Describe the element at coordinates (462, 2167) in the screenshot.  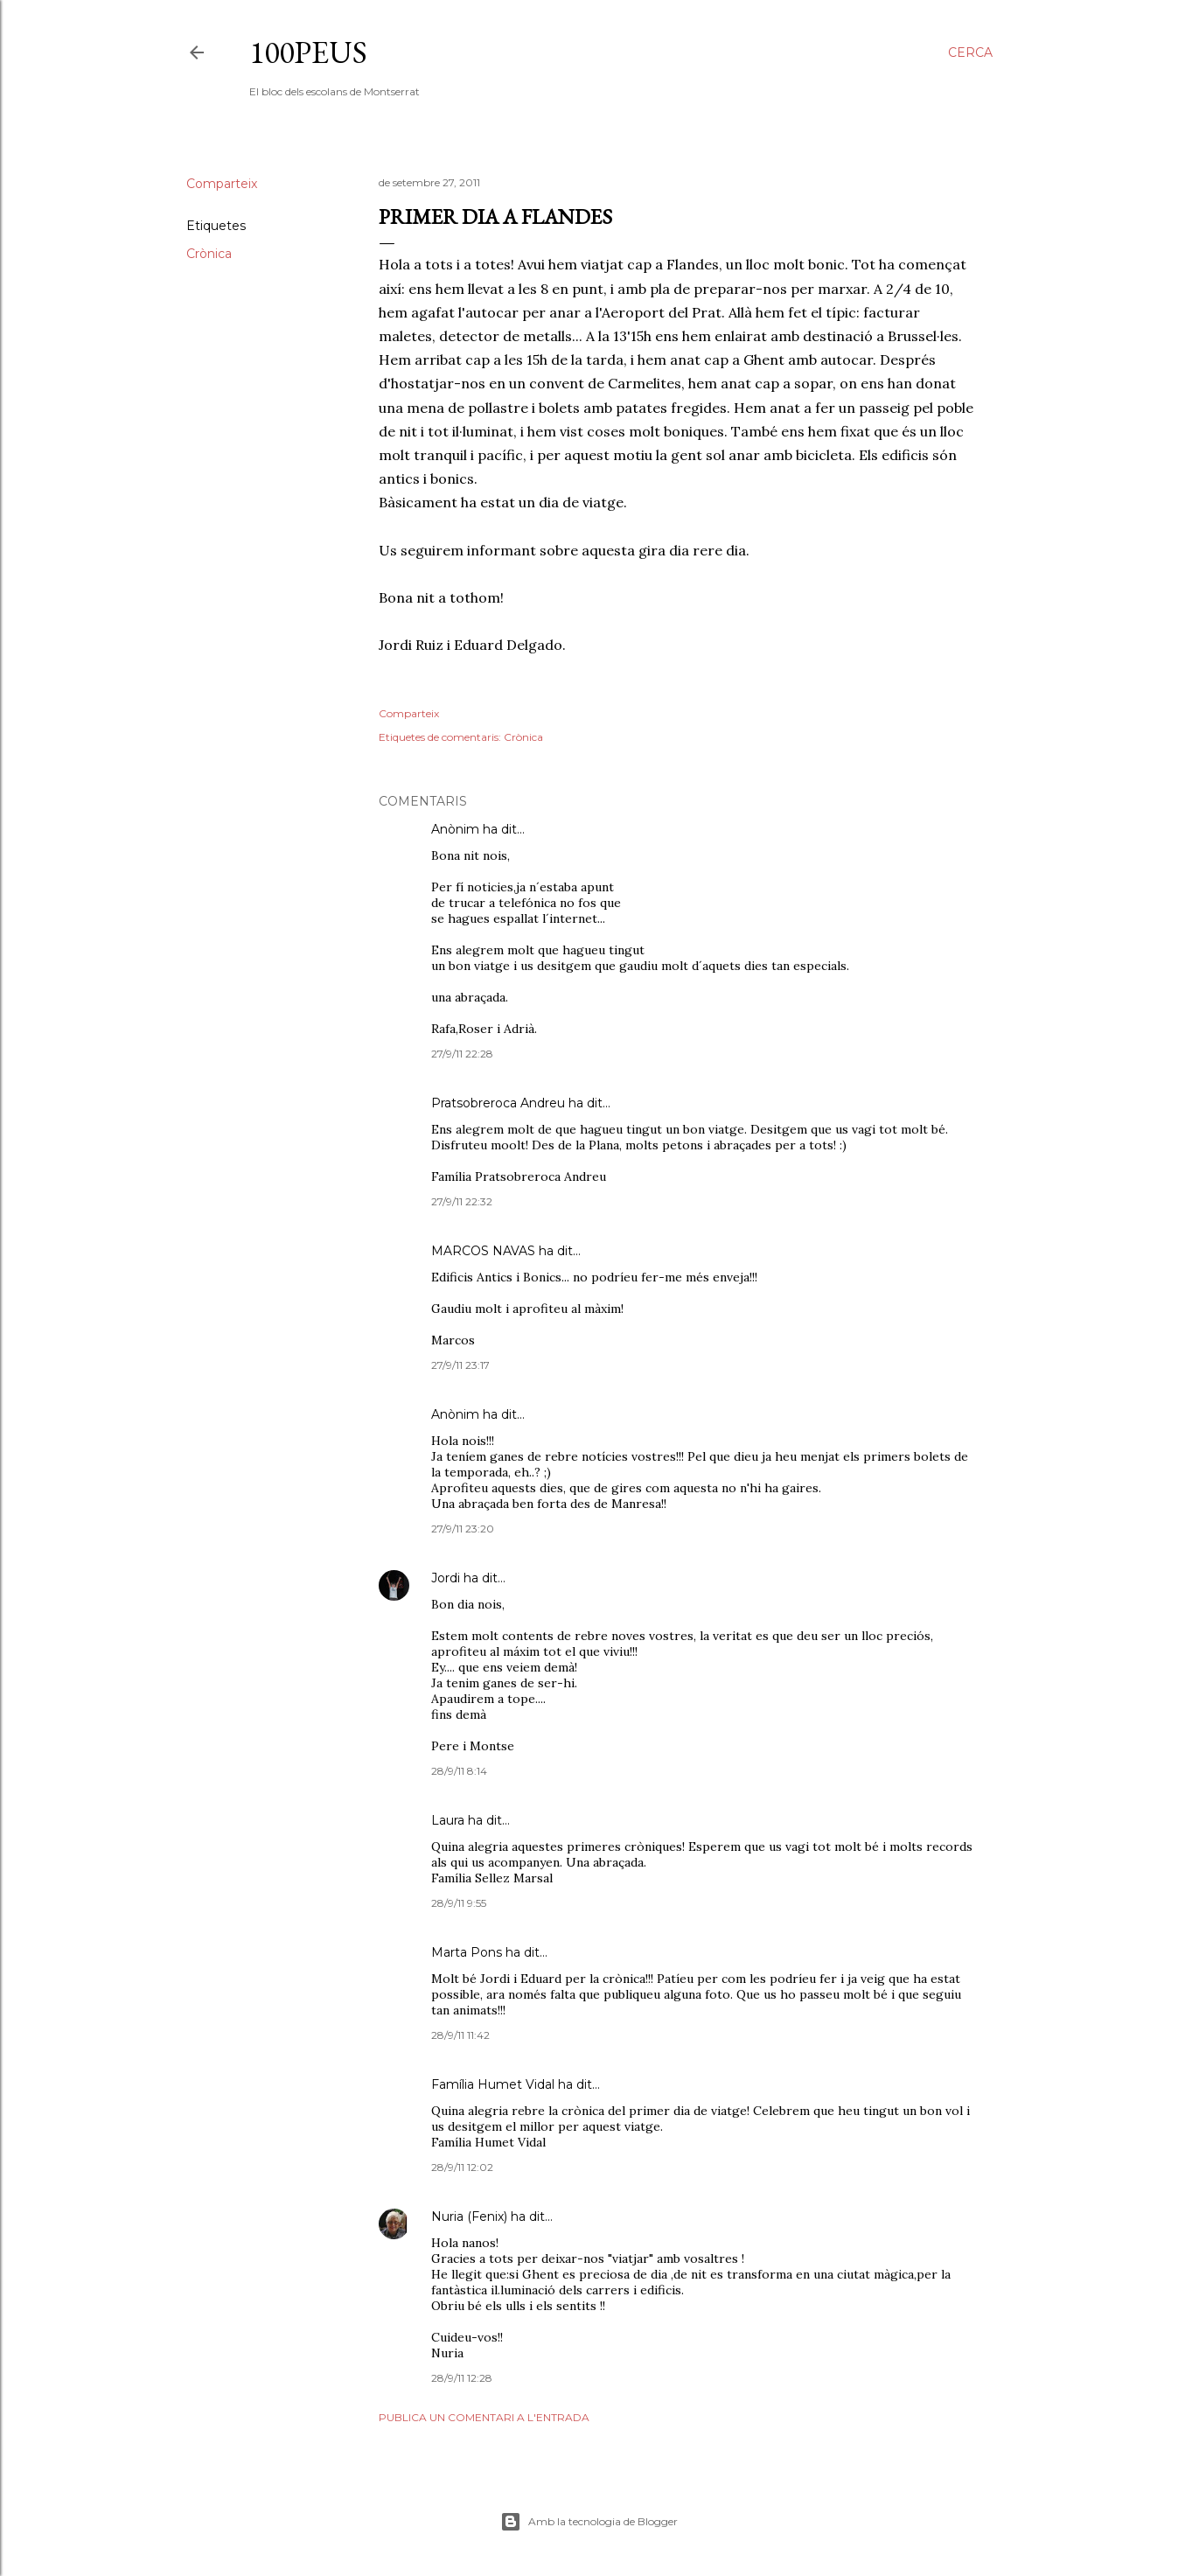
I see `28/9/11 12:02` at that location.